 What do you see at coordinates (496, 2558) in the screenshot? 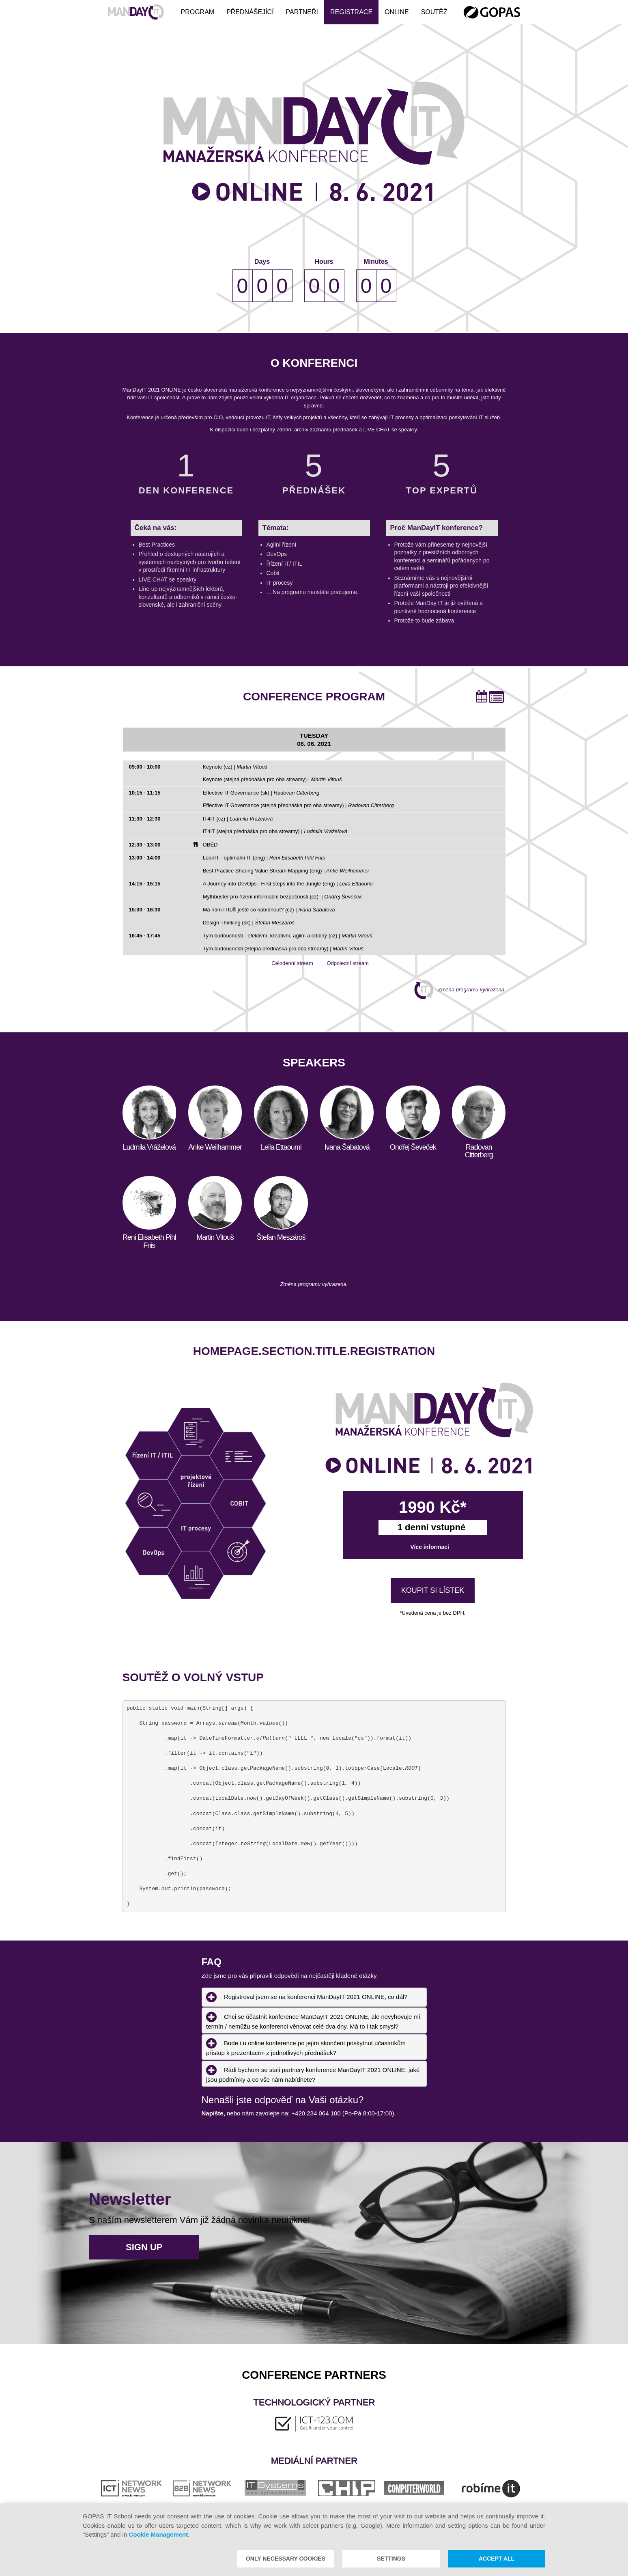
I see `Accept all` at bounding box center [496, 2558].